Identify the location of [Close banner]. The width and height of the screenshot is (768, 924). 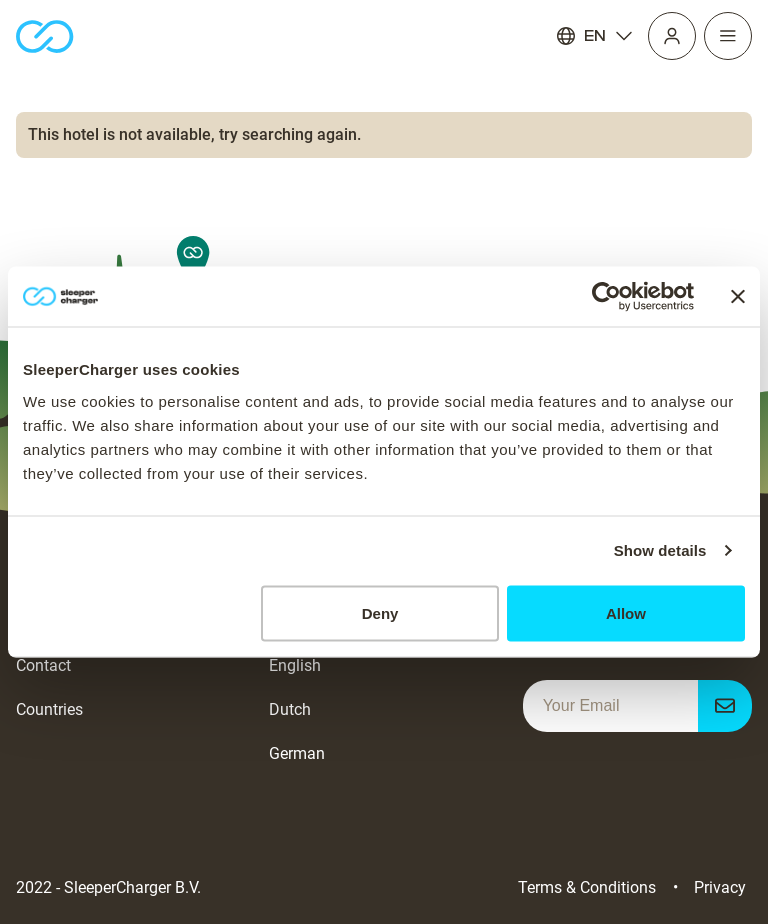
(738, 297).